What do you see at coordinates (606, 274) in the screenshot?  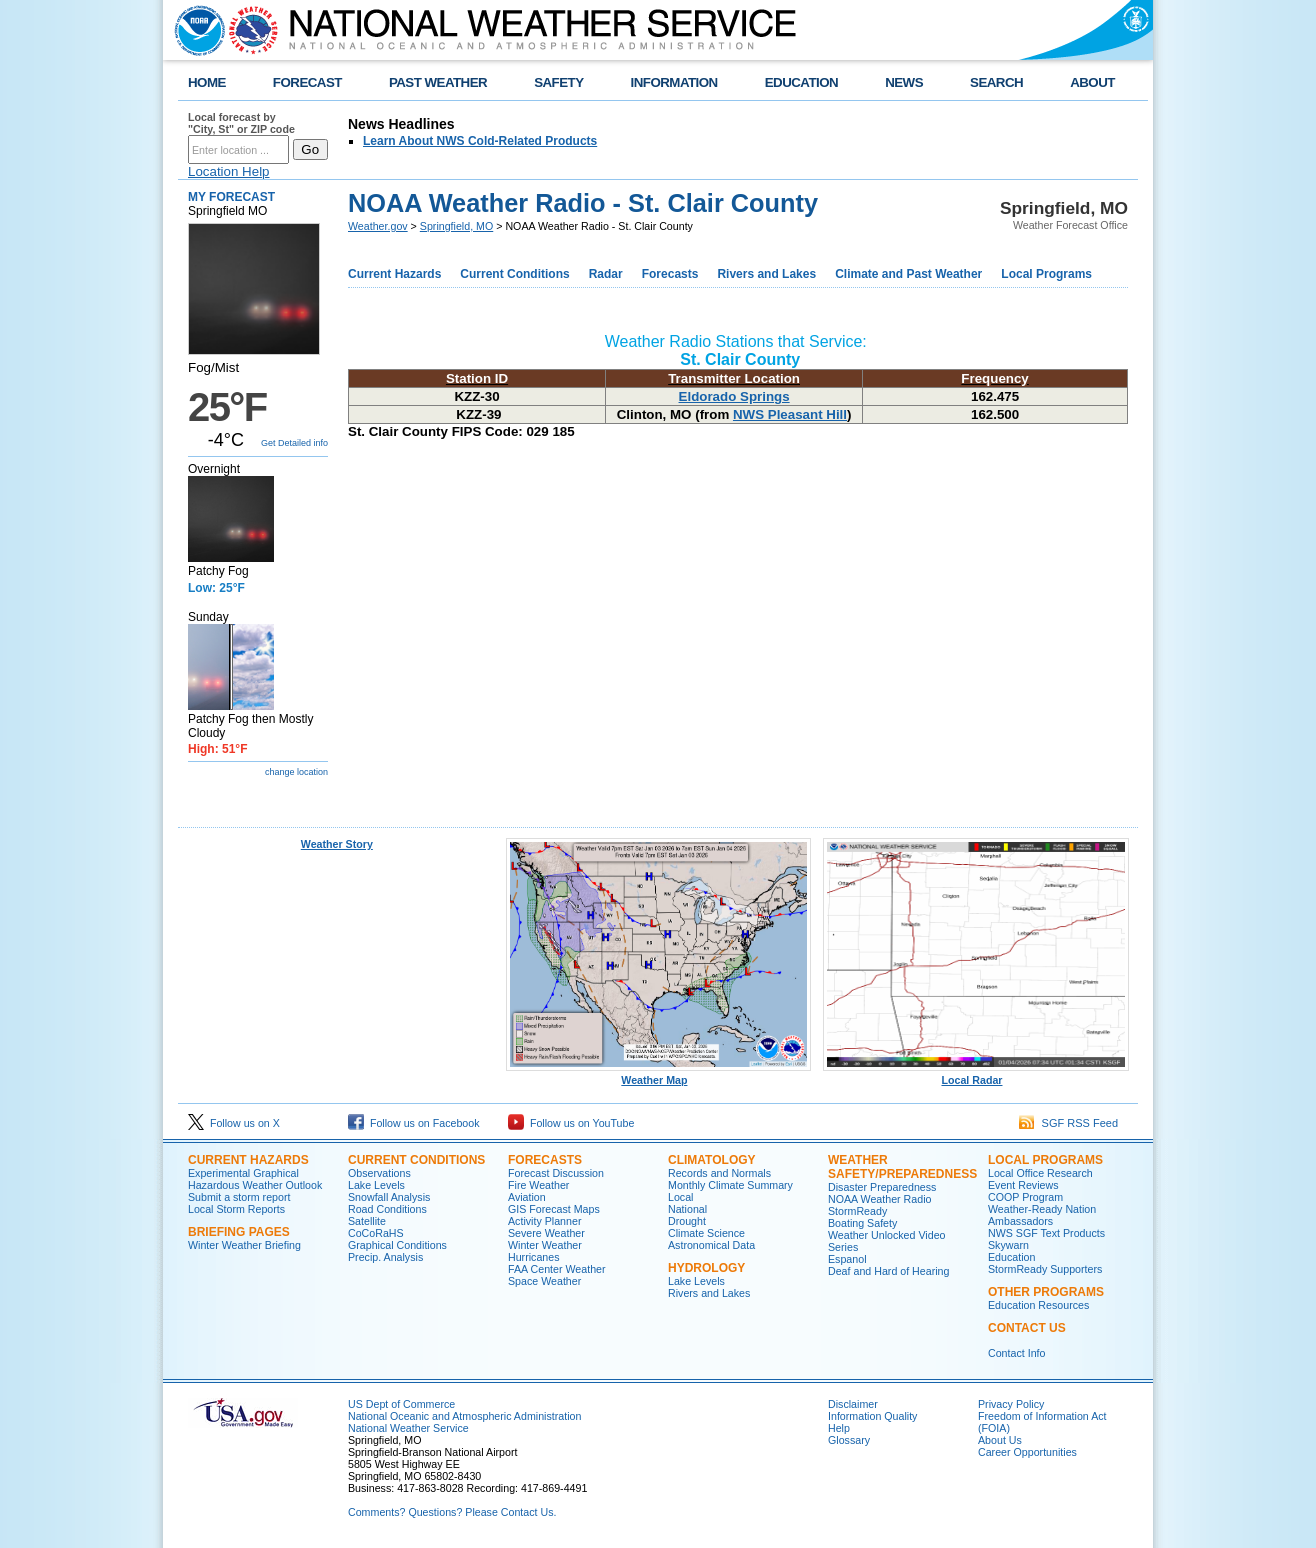 I see `Radar` at bounding box center [606, 274].